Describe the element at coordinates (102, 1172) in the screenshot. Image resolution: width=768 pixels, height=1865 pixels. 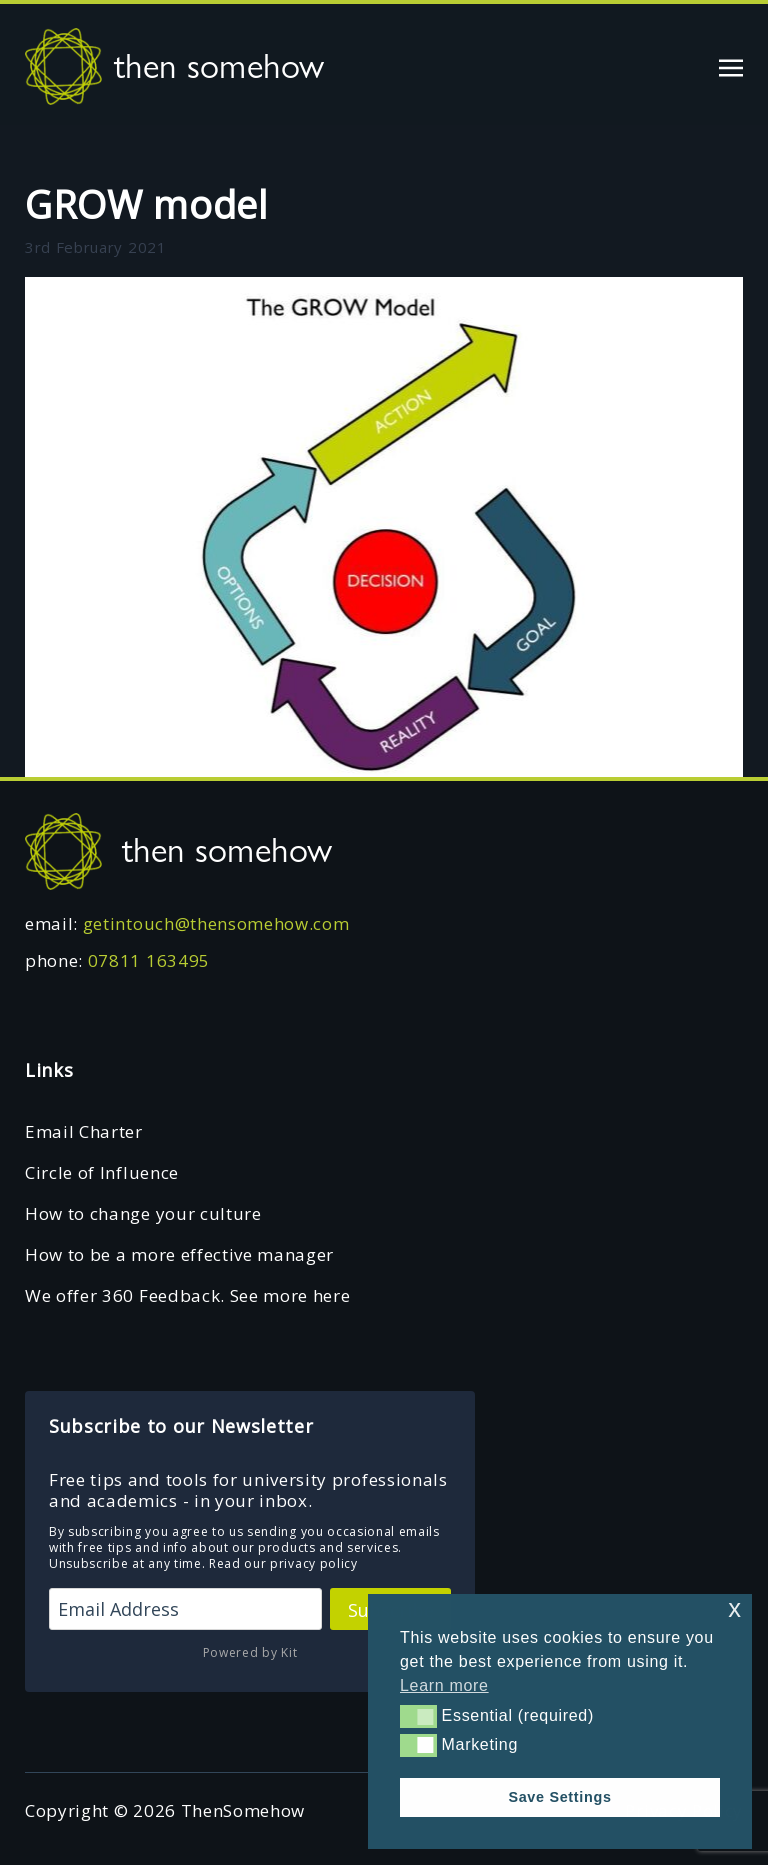
I see `Circle of Influence` at that location.